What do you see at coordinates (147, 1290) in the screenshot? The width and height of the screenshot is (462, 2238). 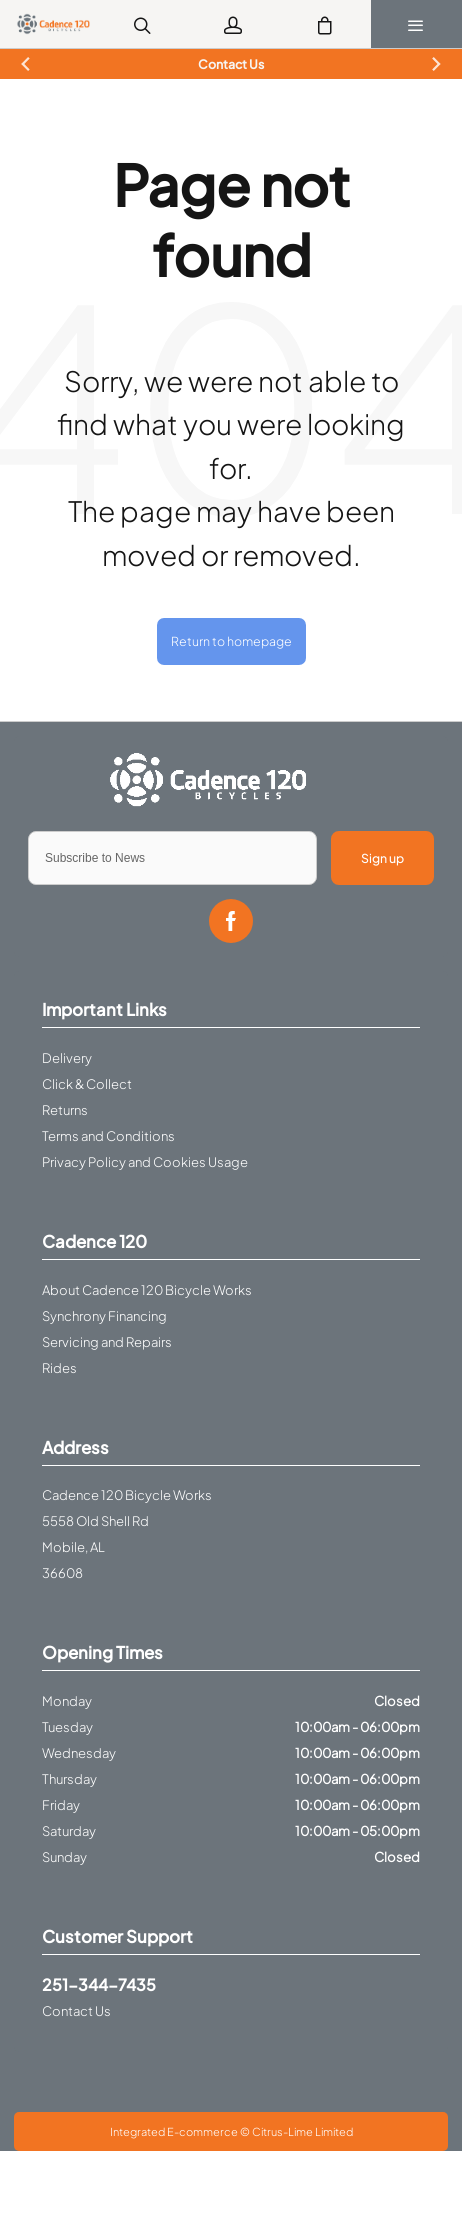 I see `About Cadence 120 Bicycle Works` at bounding box center [147, 1290].